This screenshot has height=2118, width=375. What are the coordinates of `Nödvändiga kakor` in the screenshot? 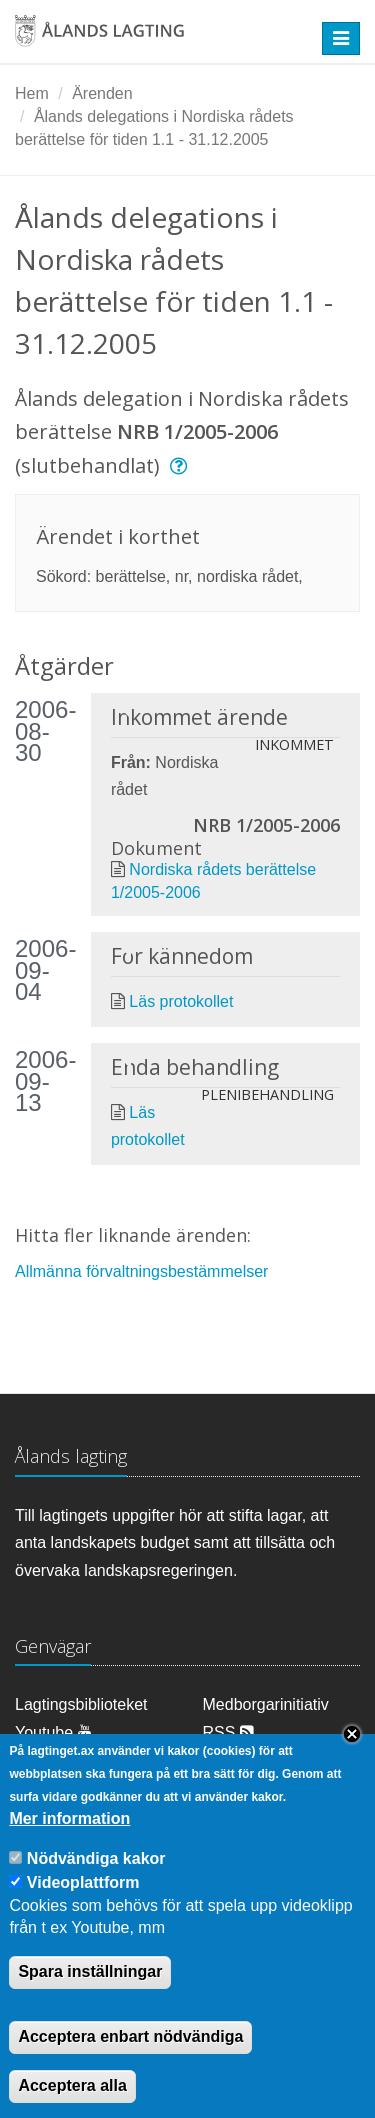 It's located at (96, 1880).